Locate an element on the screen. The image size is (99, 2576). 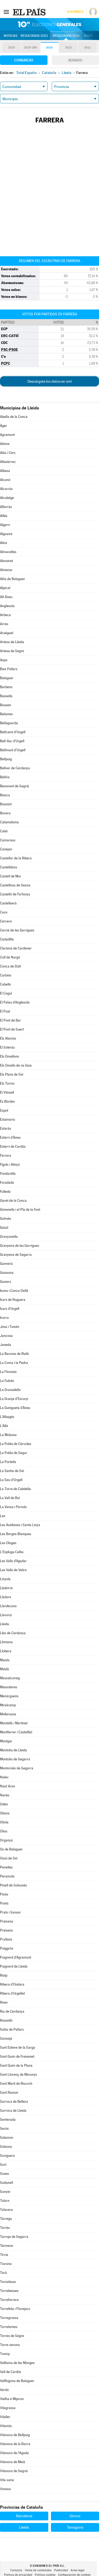
Cabanabona is located at coordinates (9, 822).